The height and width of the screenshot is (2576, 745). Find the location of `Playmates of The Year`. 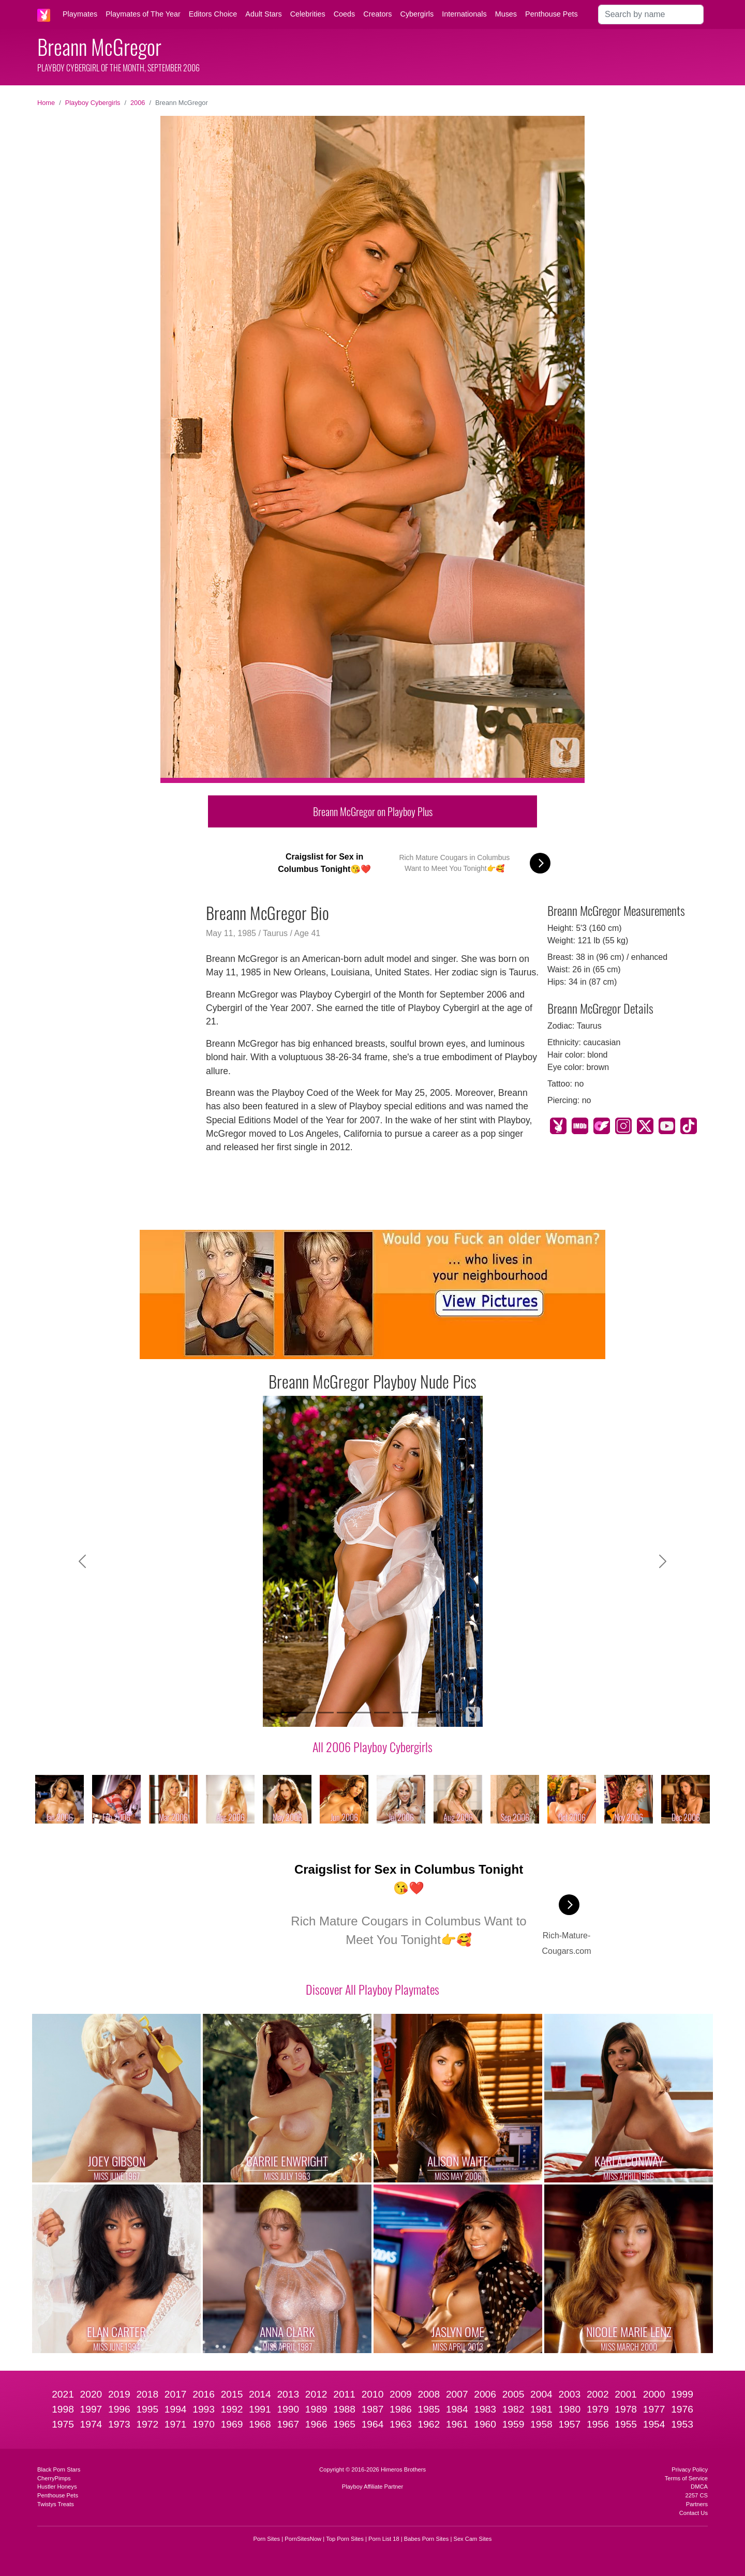

Playmates of The Year is located at coordinates (143, 14).